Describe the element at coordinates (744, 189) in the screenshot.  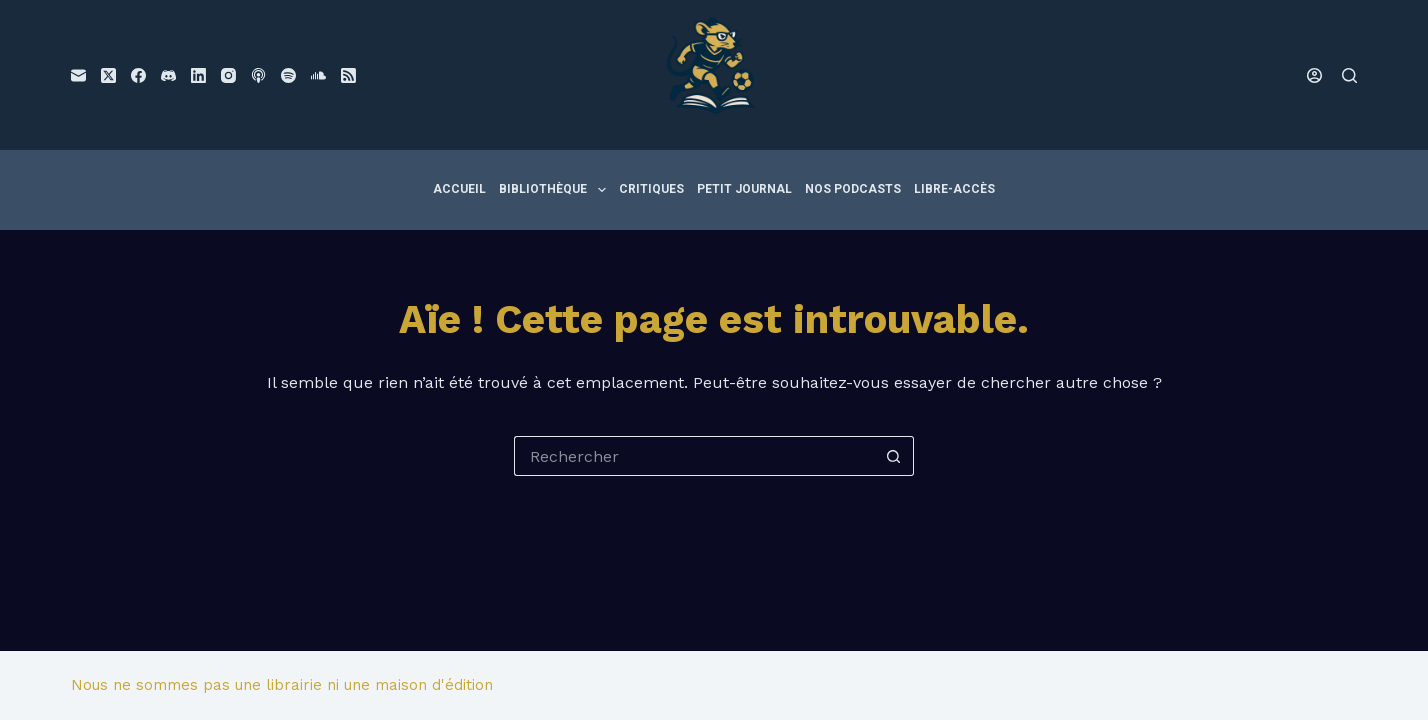
I see `Petit Journal` at that location.